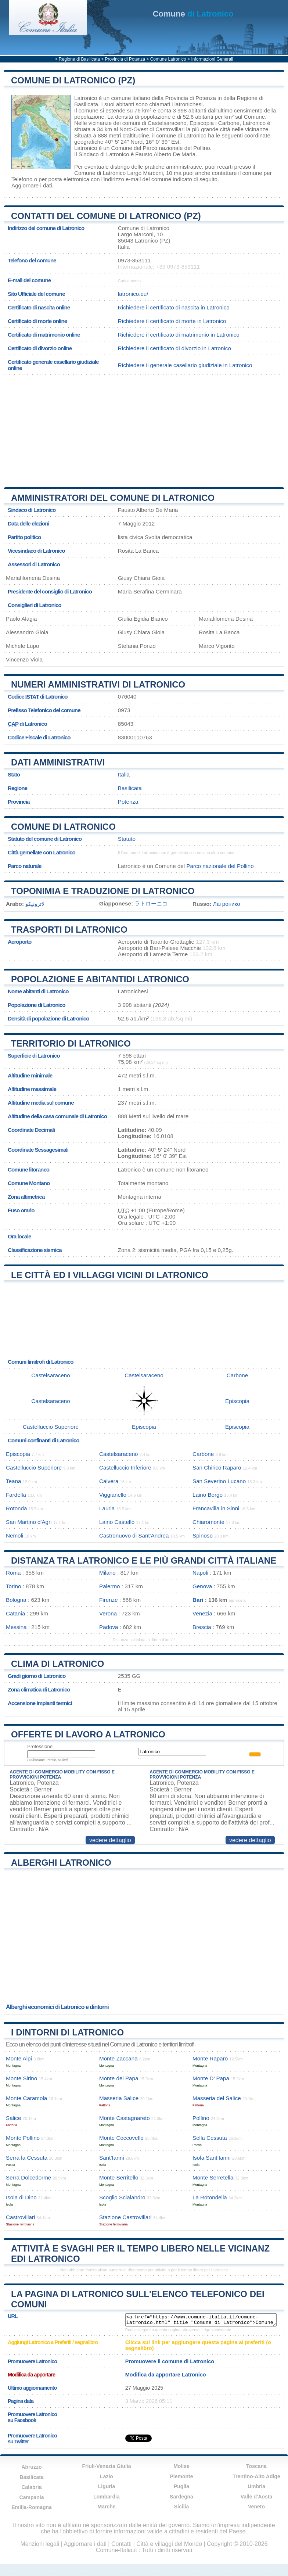 The width and height of the screenshot is (288, 2576). I want to click on Richiedere il generale casellario giudiziale in Latronico, so click(185, 365).